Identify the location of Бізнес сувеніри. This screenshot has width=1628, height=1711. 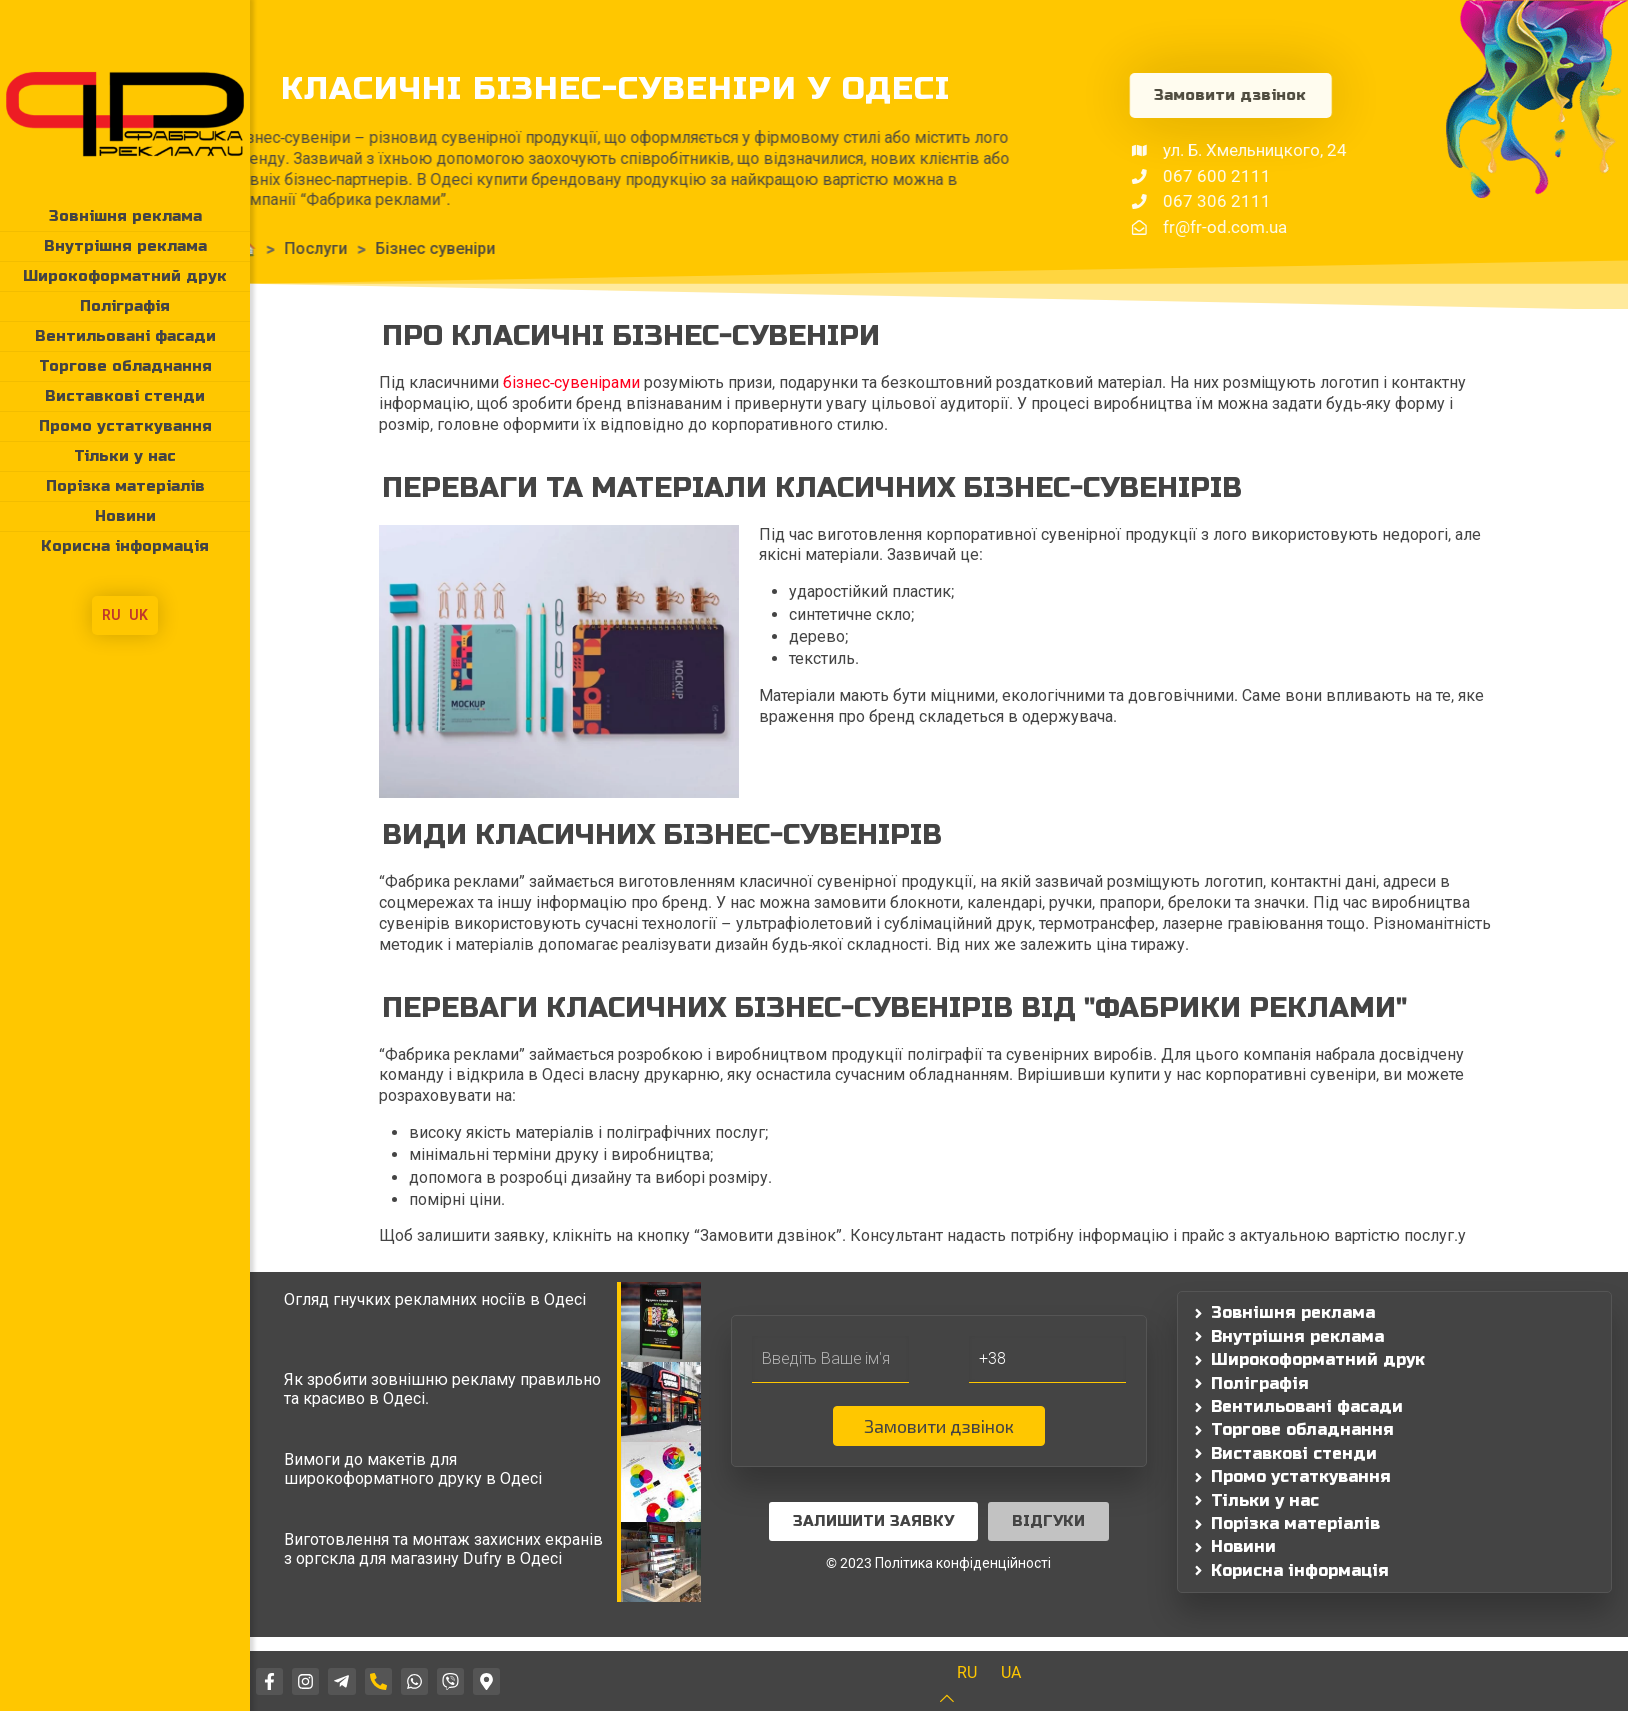
(339, 248).